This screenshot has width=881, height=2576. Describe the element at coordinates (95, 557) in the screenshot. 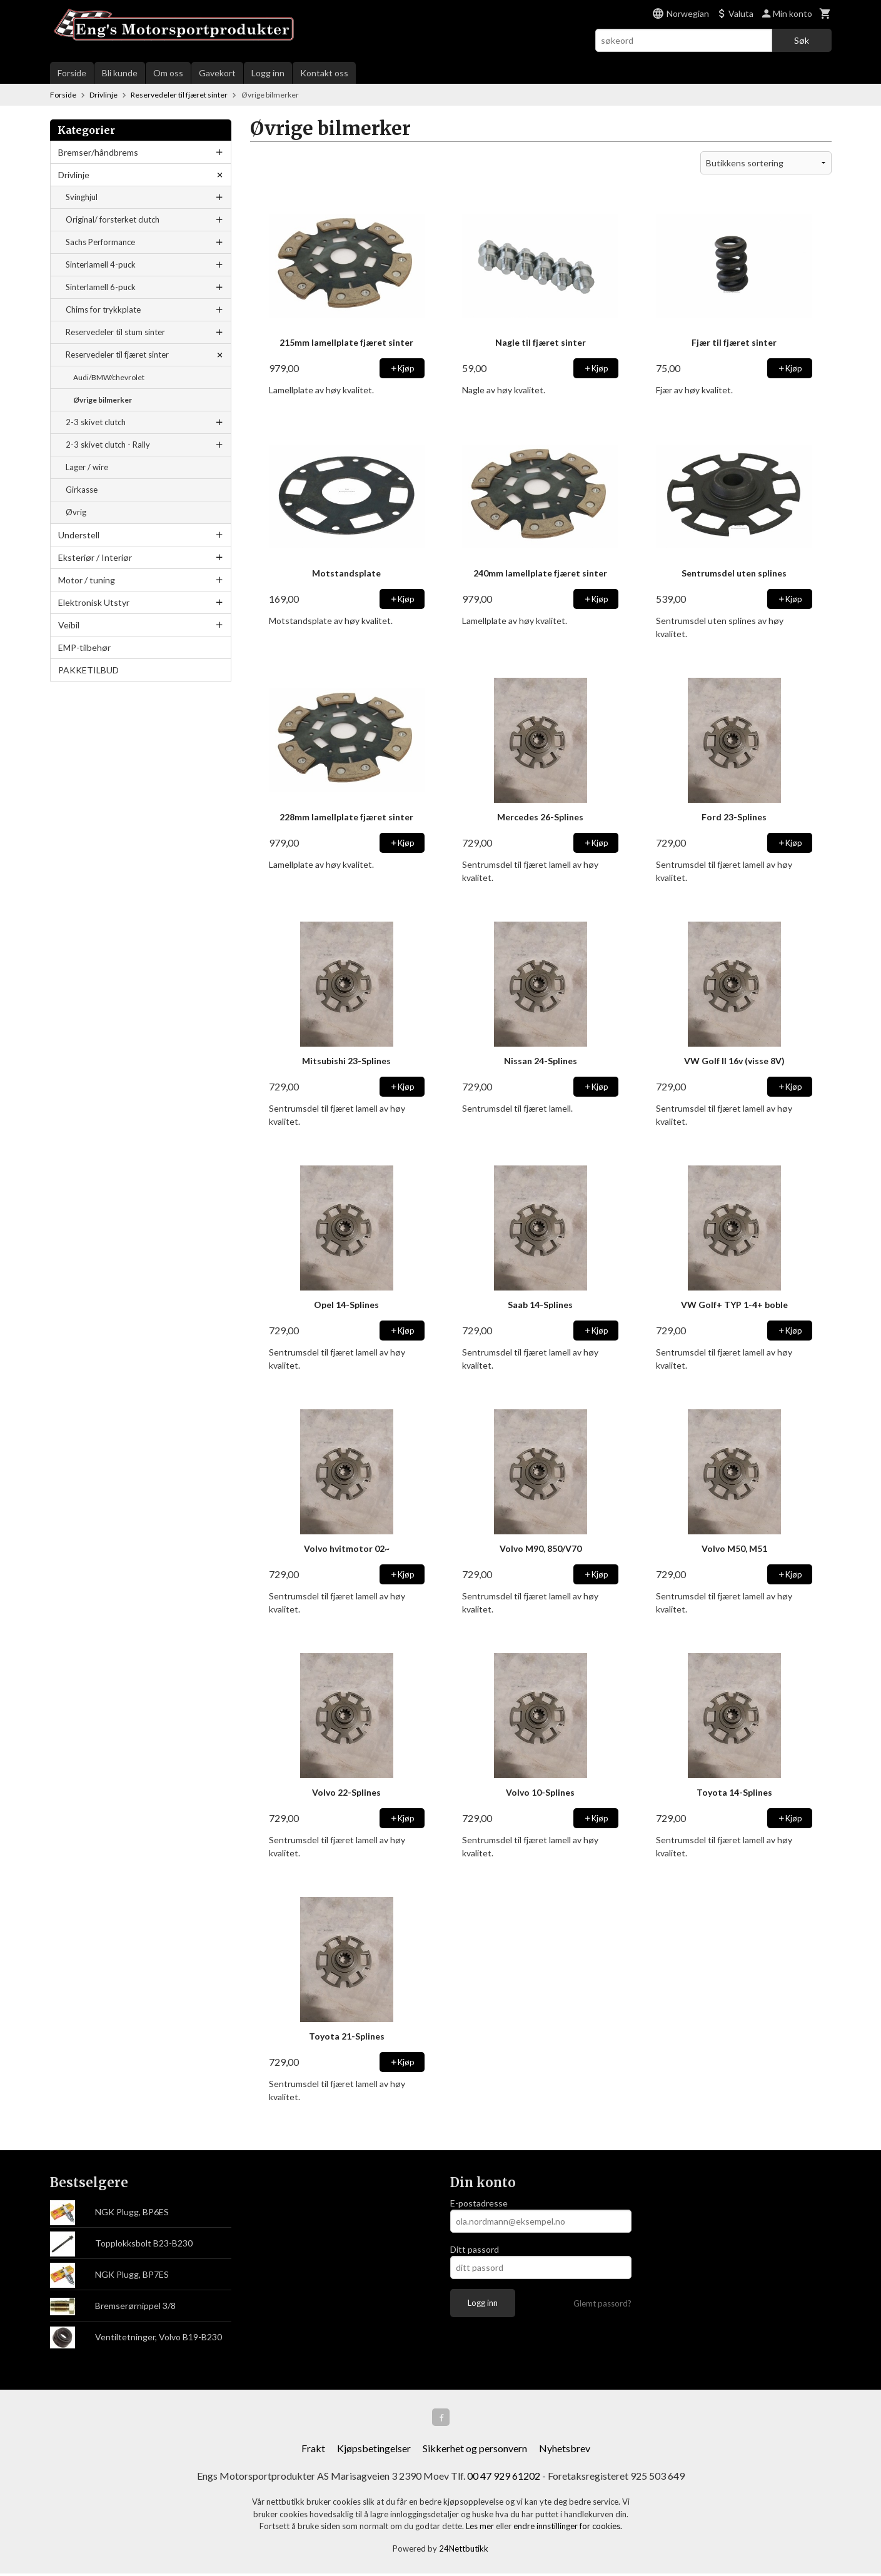

I see `Eksteriør / Interiør` at that location.